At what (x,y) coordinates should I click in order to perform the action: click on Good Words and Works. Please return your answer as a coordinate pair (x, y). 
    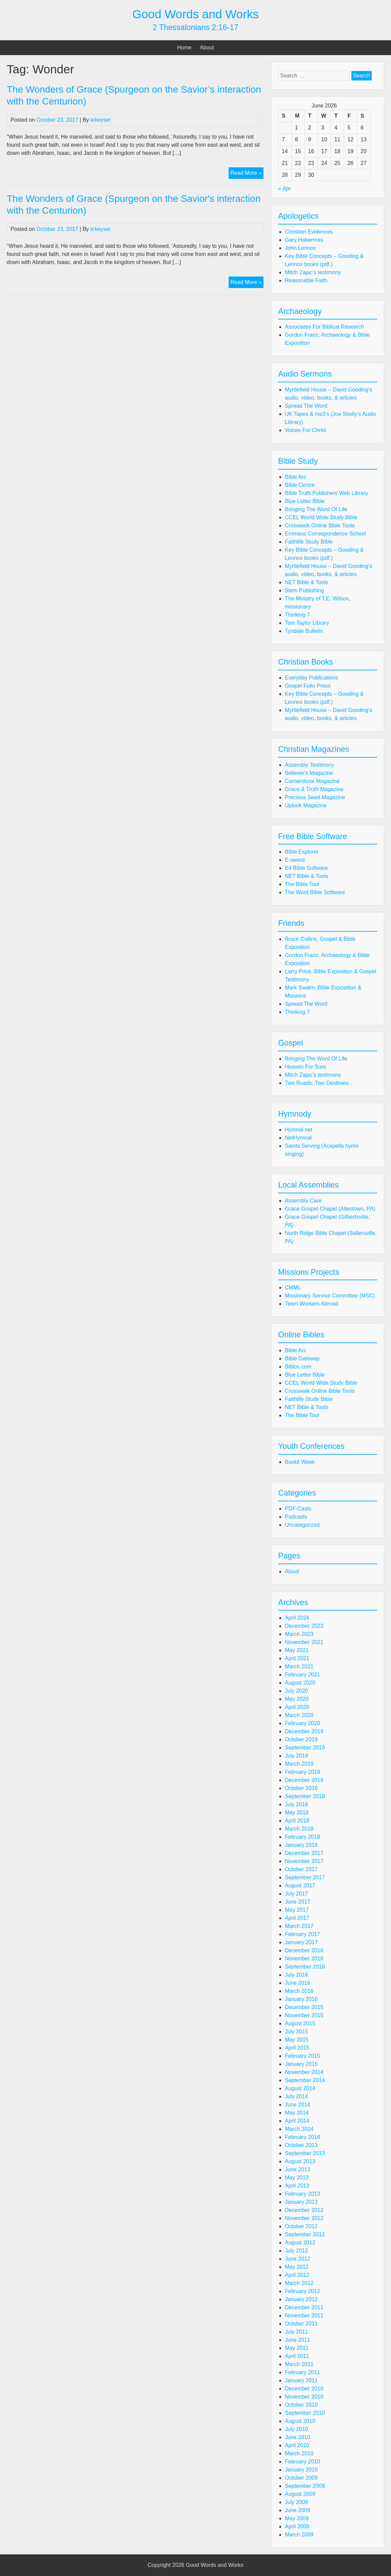
    Looking at the image, I should click on (195, 14).